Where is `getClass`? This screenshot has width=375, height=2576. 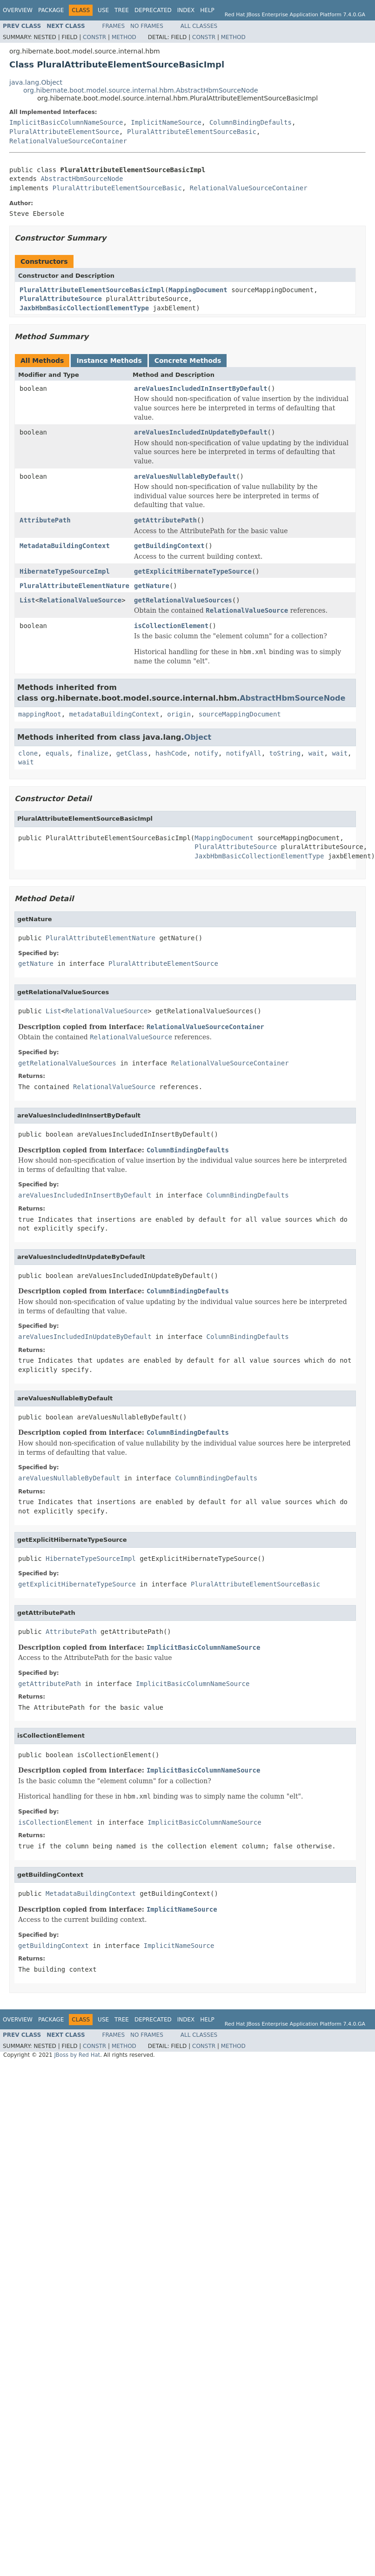
getClass is located at coordinates (131, 753).